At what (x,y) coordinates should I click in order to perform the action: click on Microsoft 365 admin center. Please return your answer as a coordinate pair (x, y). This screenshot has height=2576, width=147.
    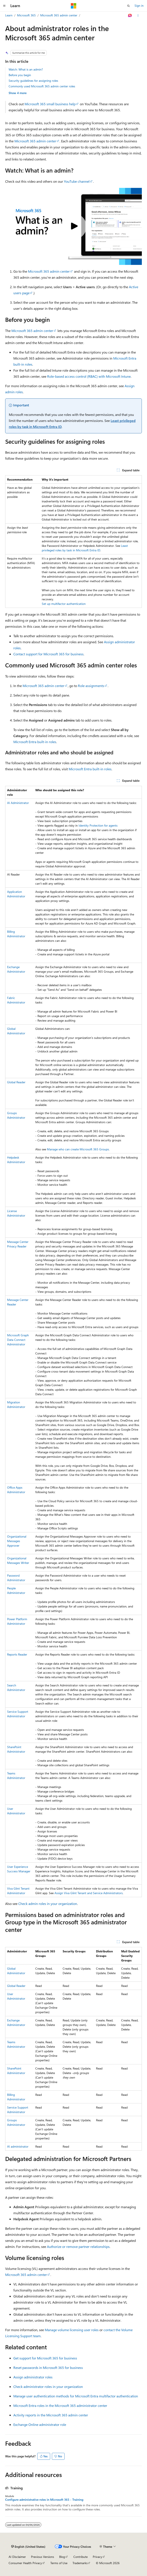
    Looking at the image, I should click on (58, 15).